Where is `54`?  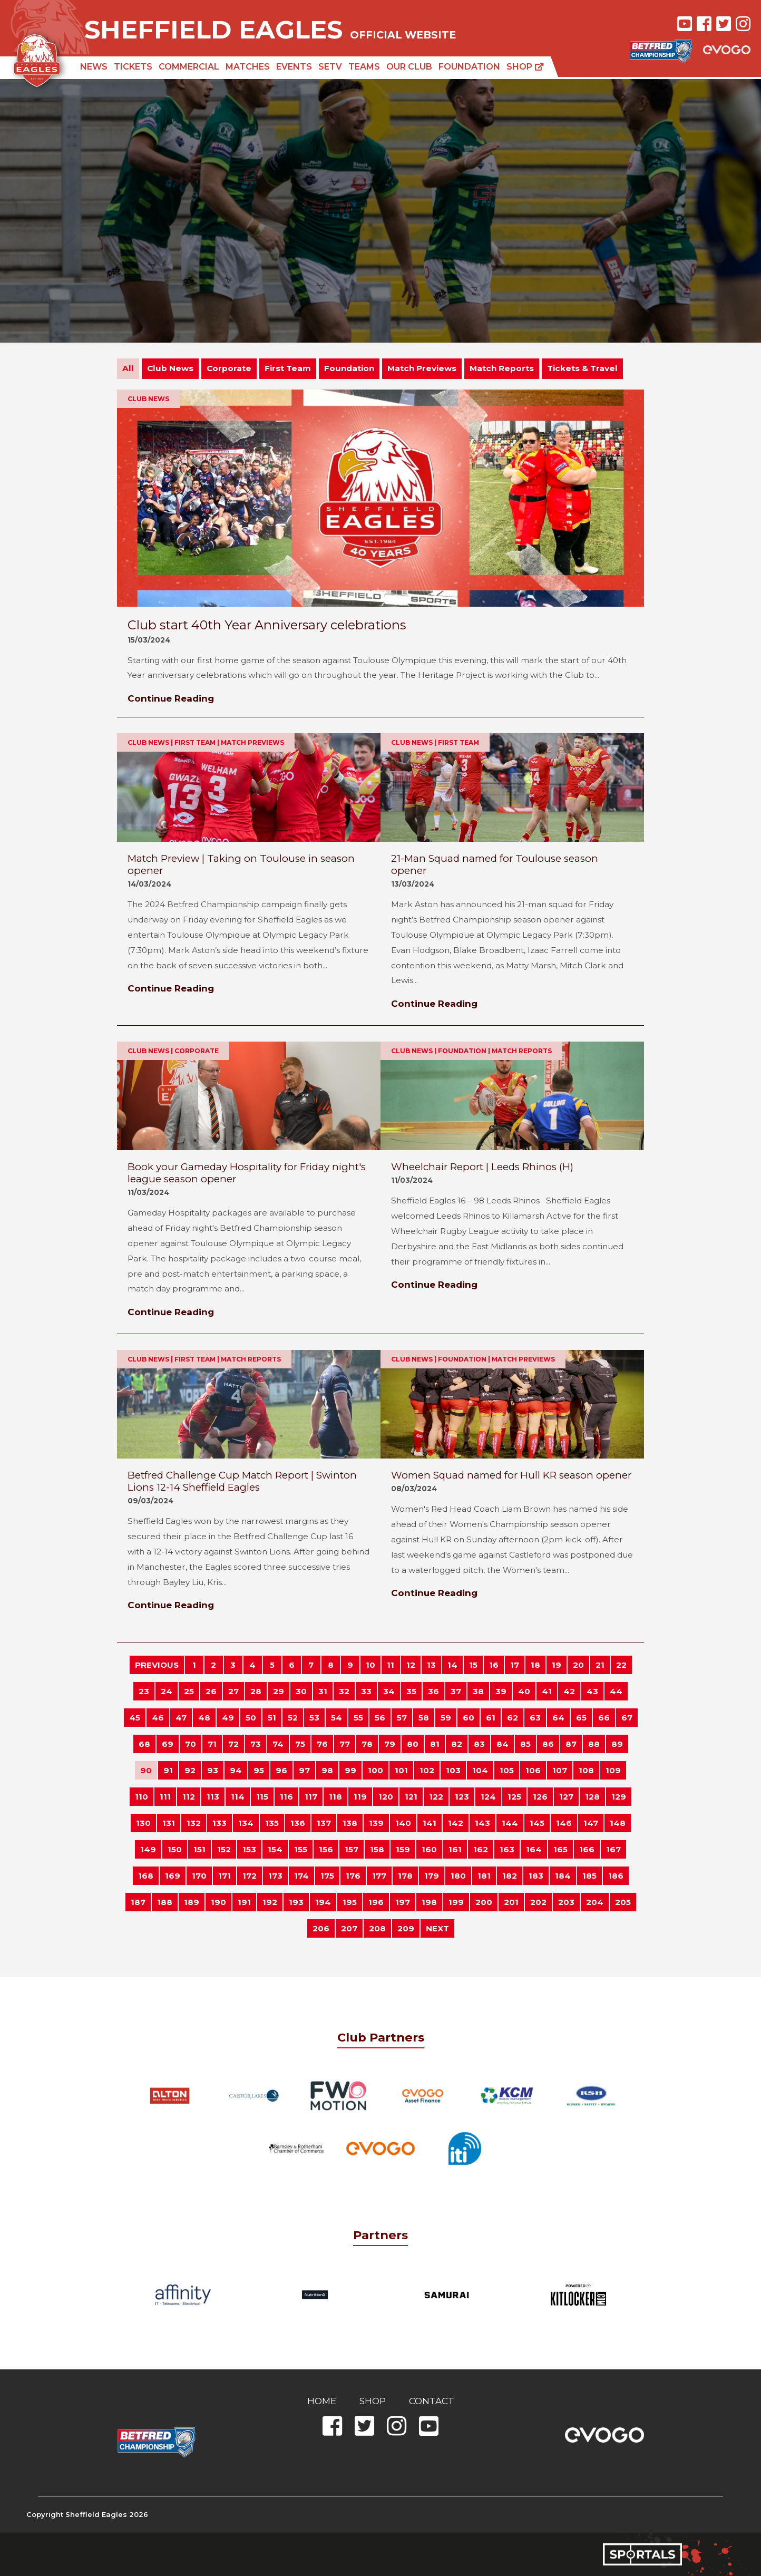
54 is located at coordinates (336, 1718).